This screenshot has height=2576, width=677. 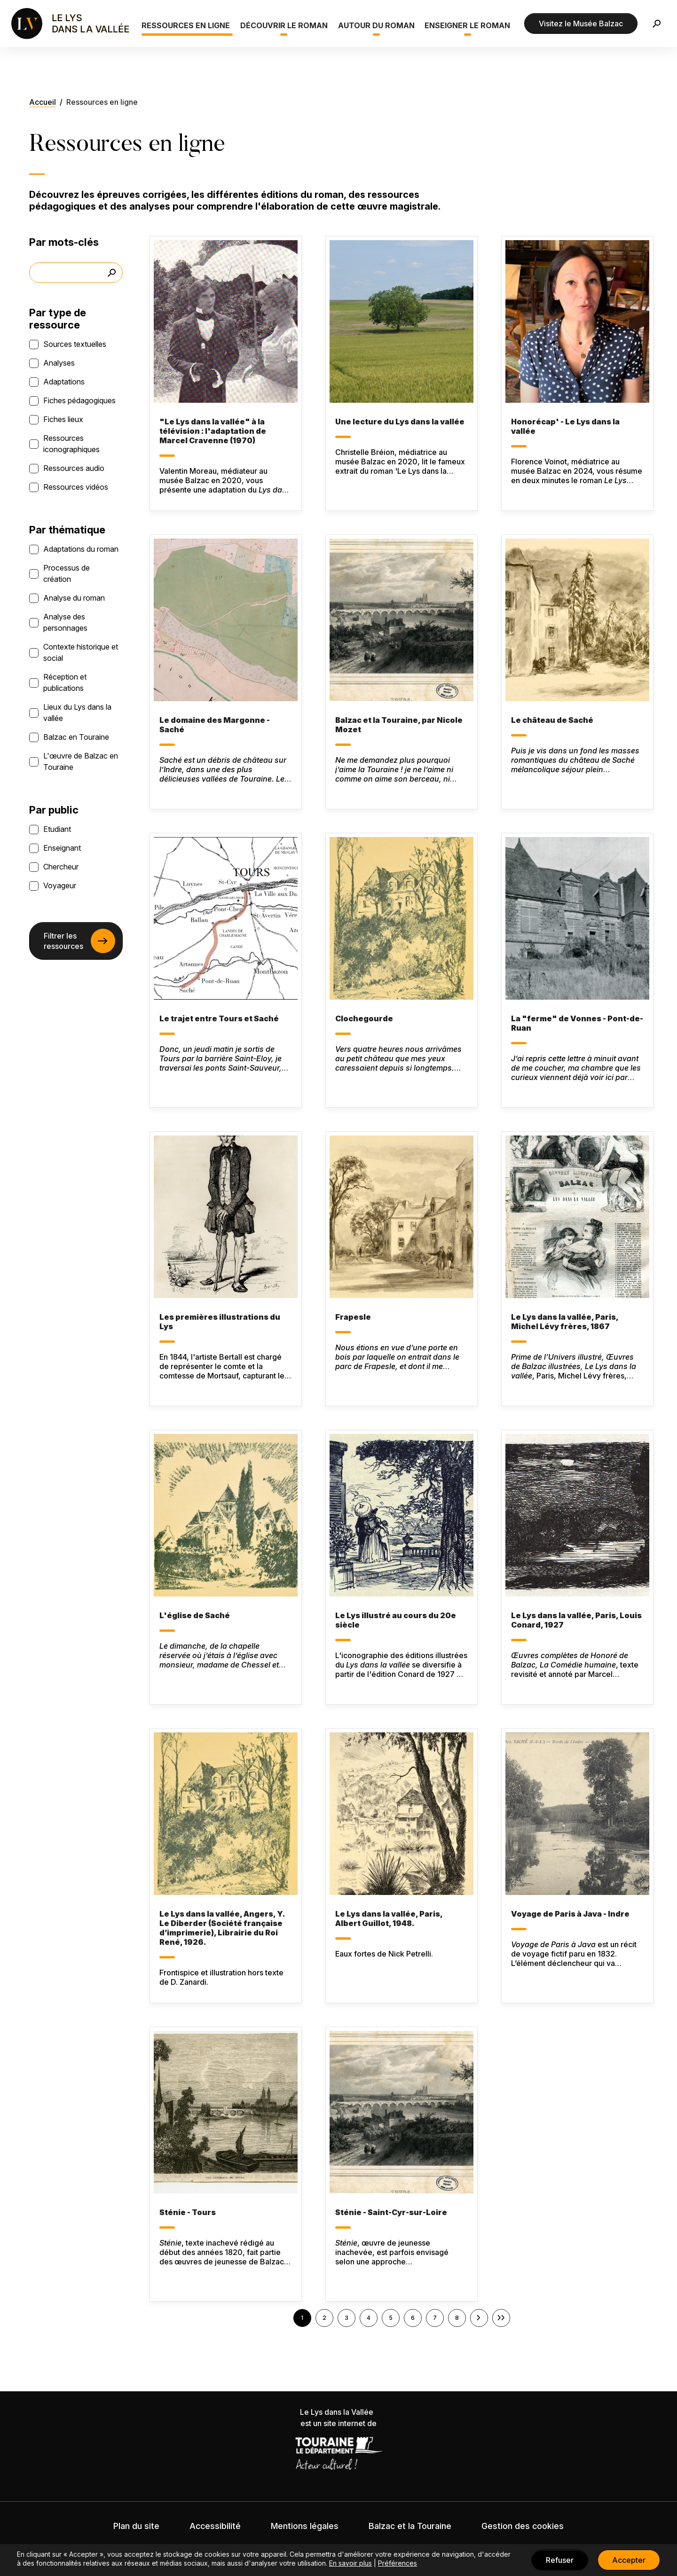 What do you see at coordinates (350, 2563) in the screenshot?
I see `En savoir plus` at bounding box center [350, 2563].